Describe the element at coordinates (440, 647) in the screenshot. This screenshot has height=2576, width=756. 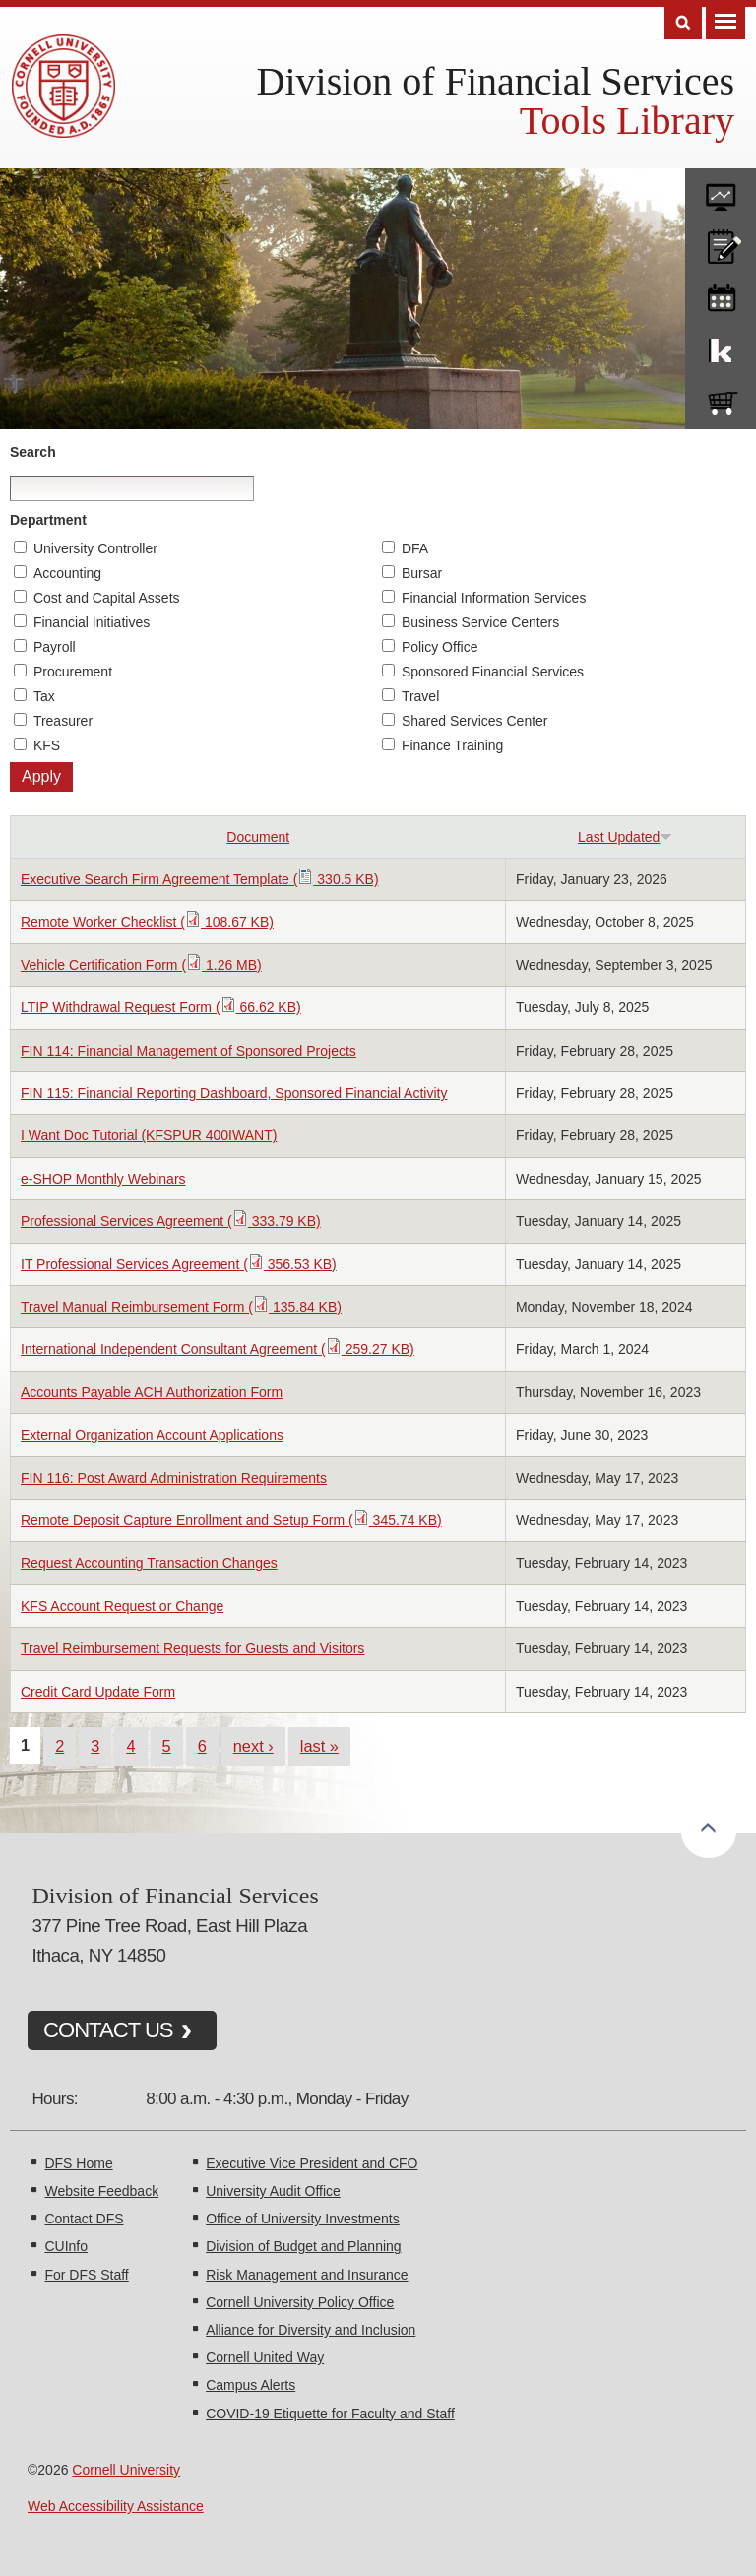
I see `Policy Office` at that location.